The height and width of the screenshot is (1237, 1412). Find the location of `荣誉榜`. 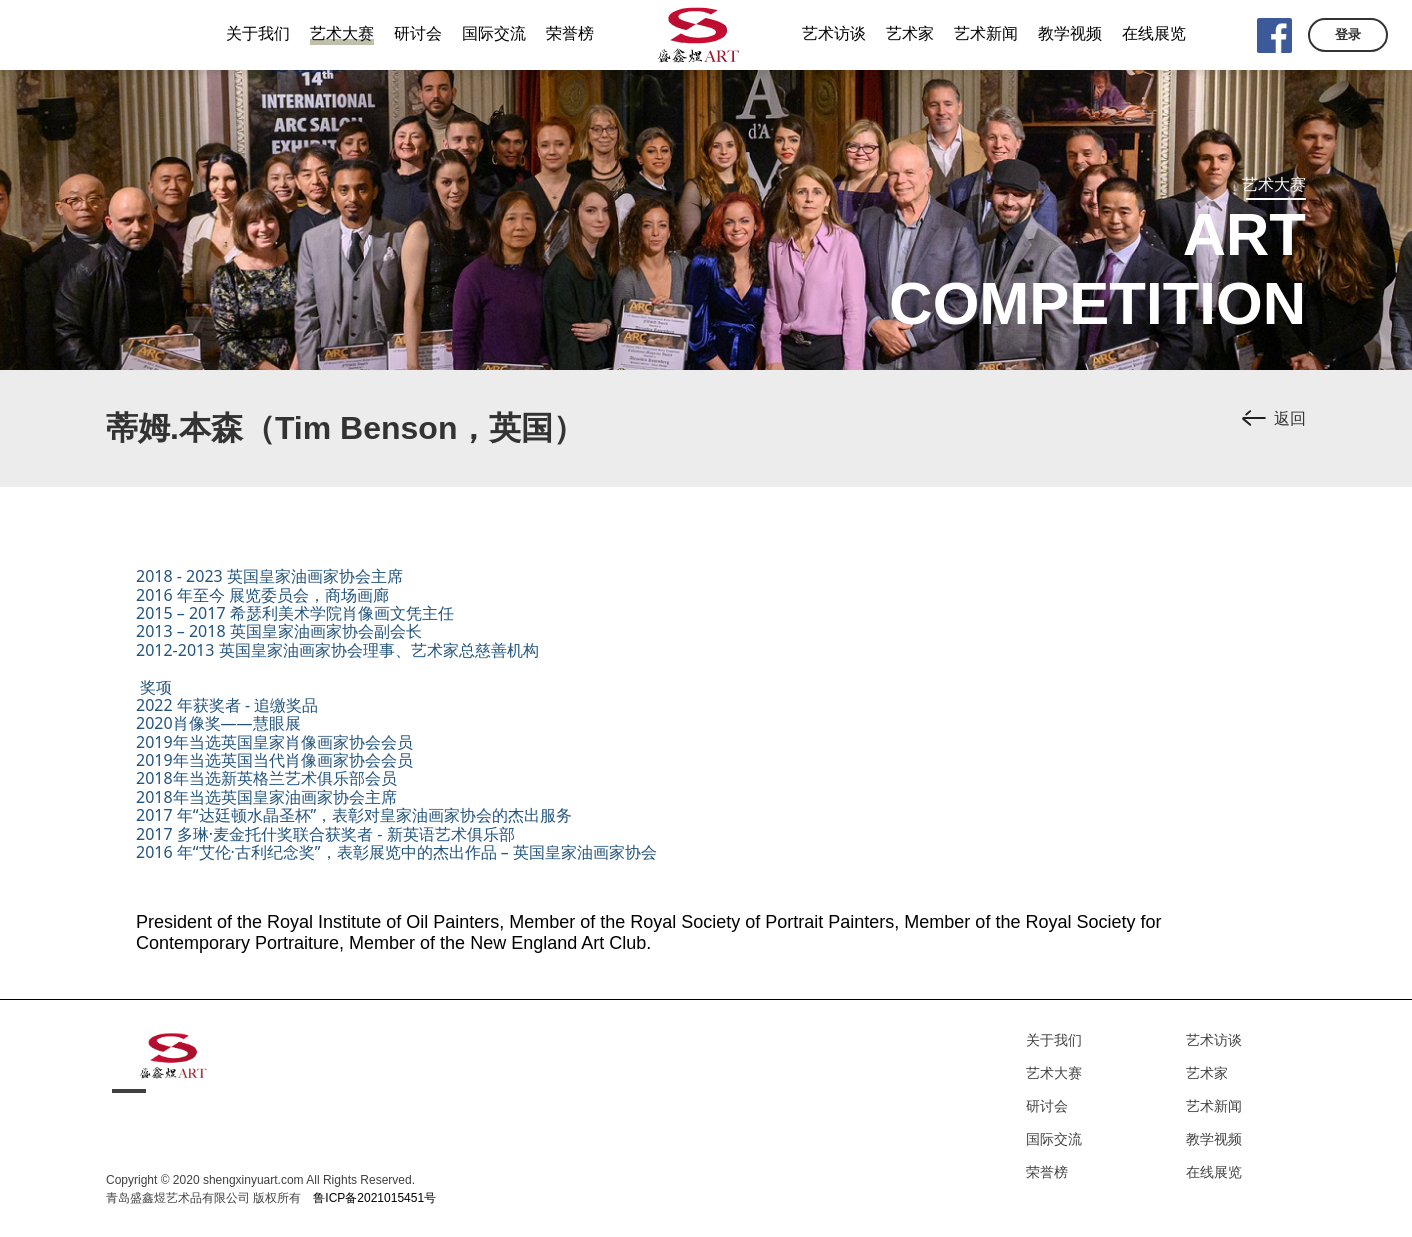

荣誉榜 is located at coordinates (1047, 1172).